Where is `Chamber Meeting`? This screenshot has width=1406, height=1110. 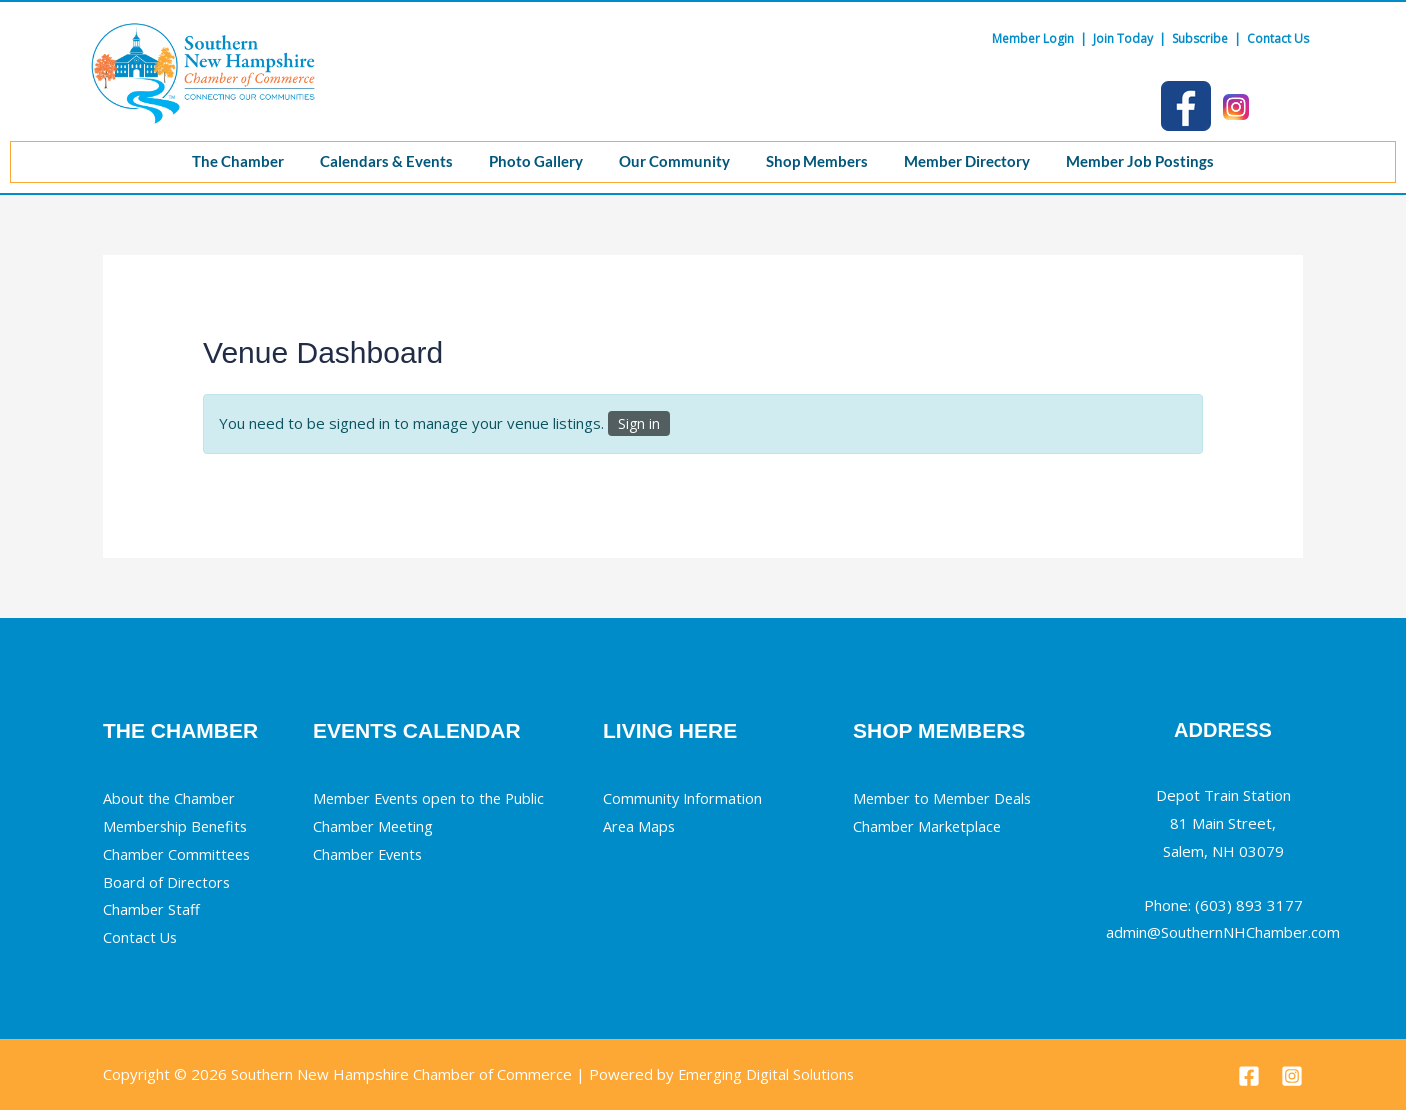 Chamber Meeting is located at coordinates (374, 826).